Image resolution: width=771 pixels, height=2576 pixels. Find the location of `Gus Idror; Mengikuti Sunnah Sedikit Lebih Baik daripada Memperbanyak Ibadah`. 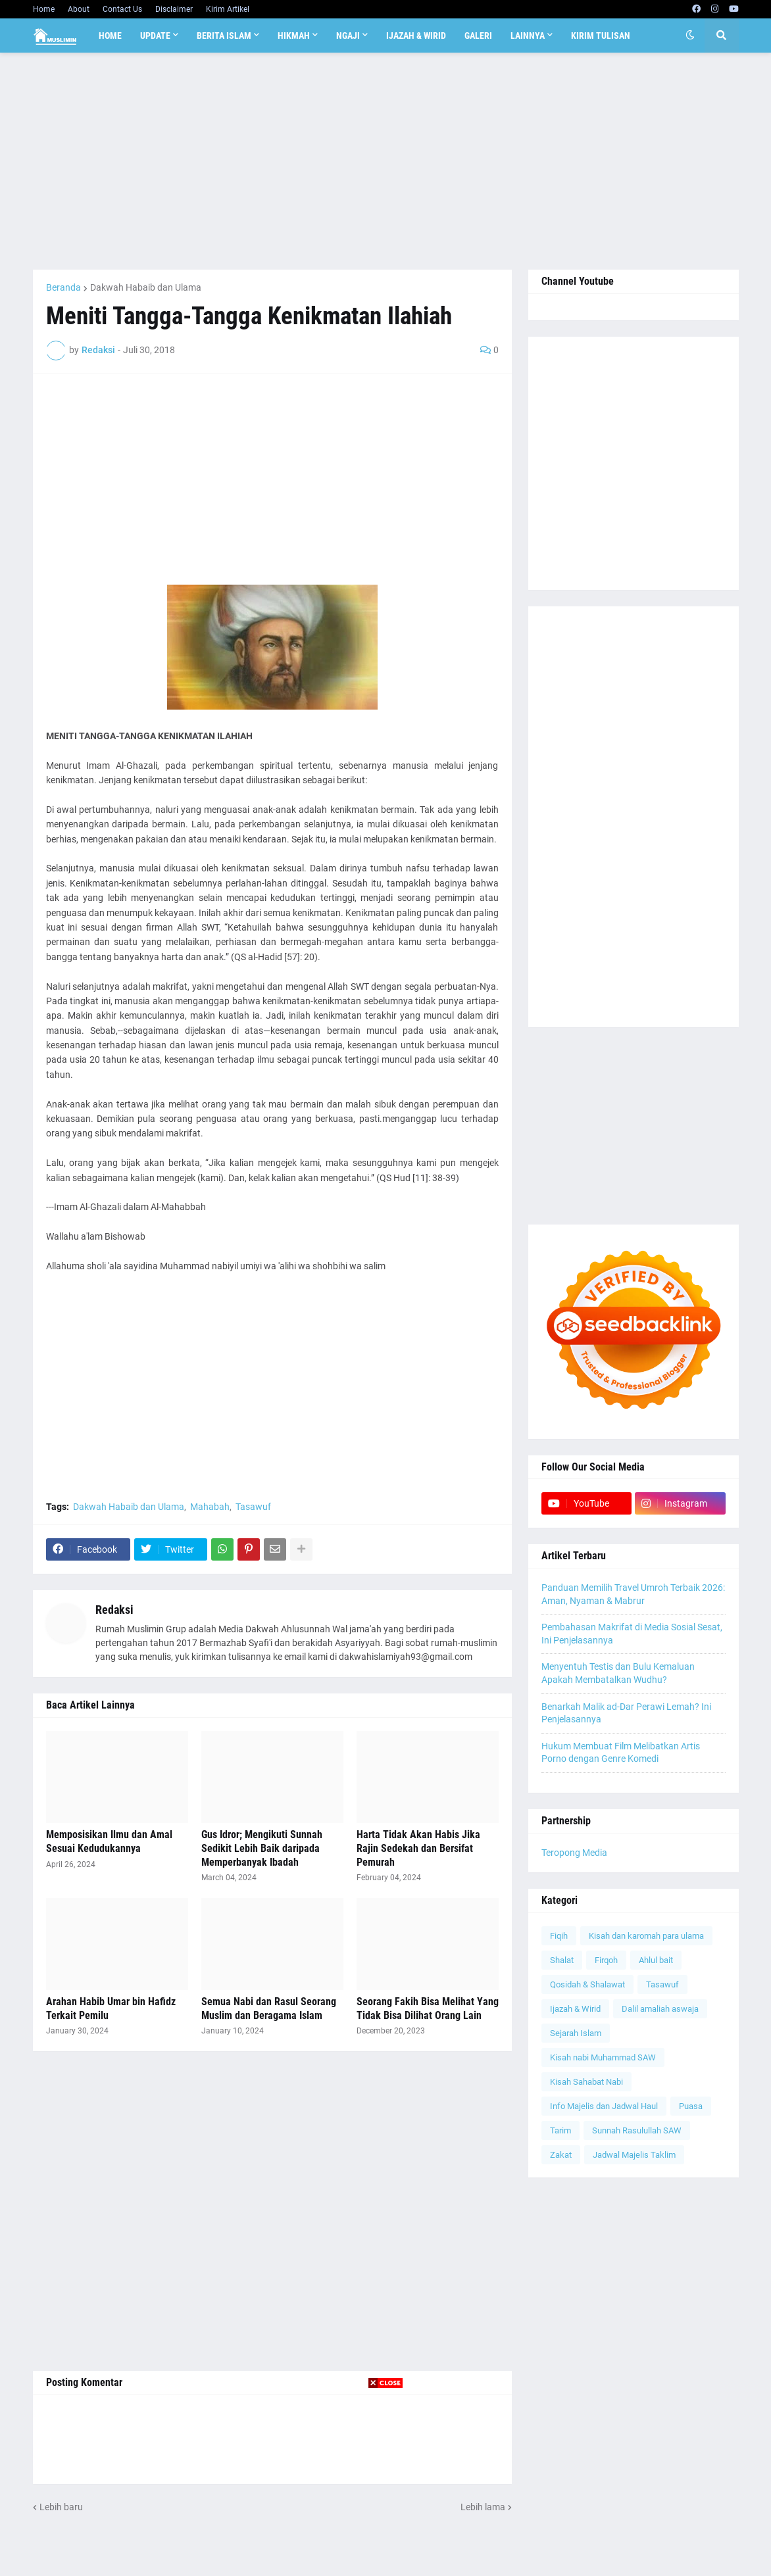

Gus Idror; Mengikuti Sunnah Sedikit Lebih Baik daripada Memperbanyak Ibadah is located at coordinates (261, 1848).